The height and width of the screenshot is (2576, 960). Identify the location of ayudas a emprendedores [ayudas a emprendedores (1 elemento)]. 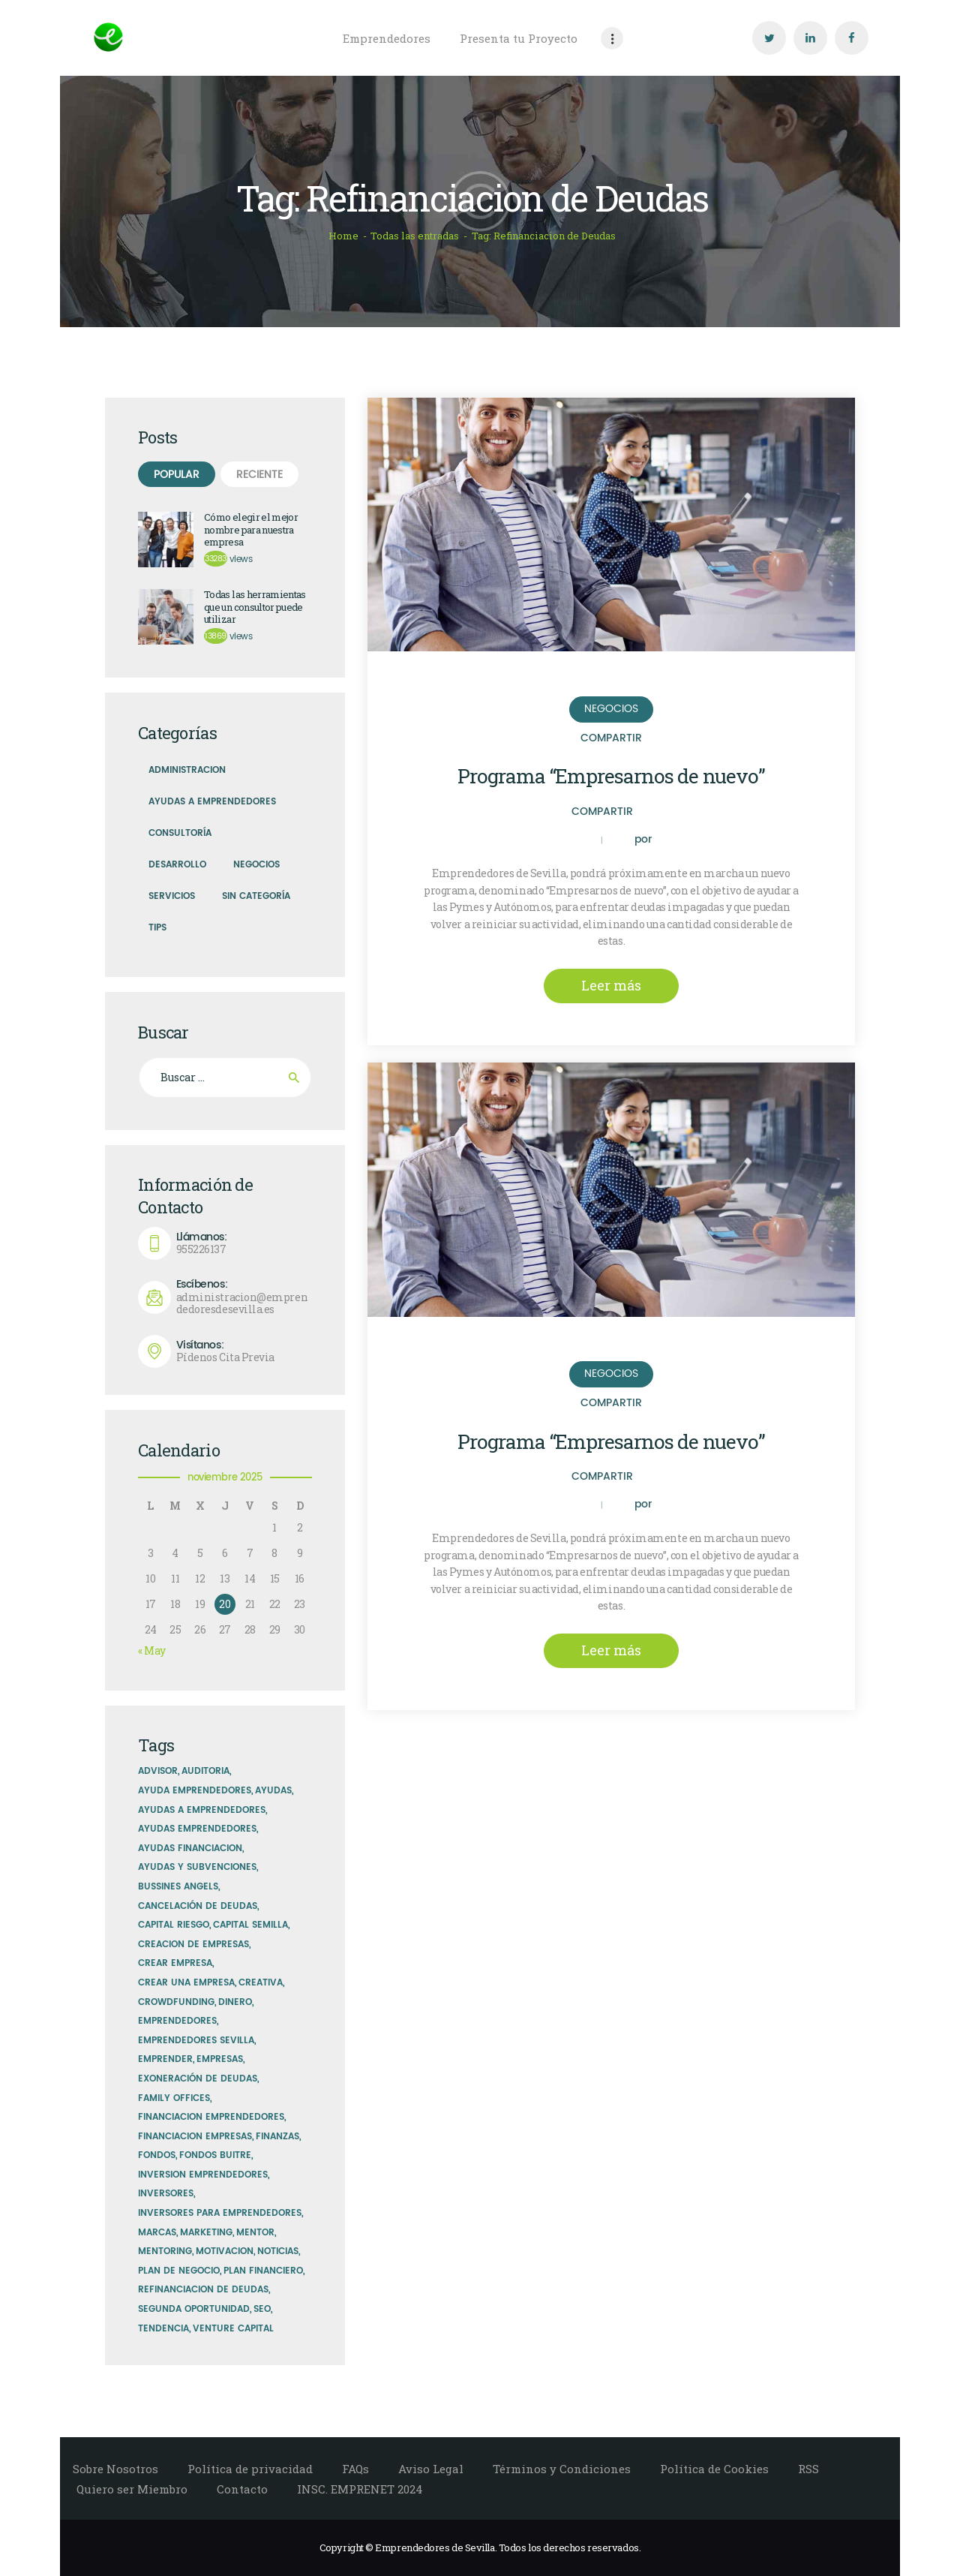
(202, 1810).